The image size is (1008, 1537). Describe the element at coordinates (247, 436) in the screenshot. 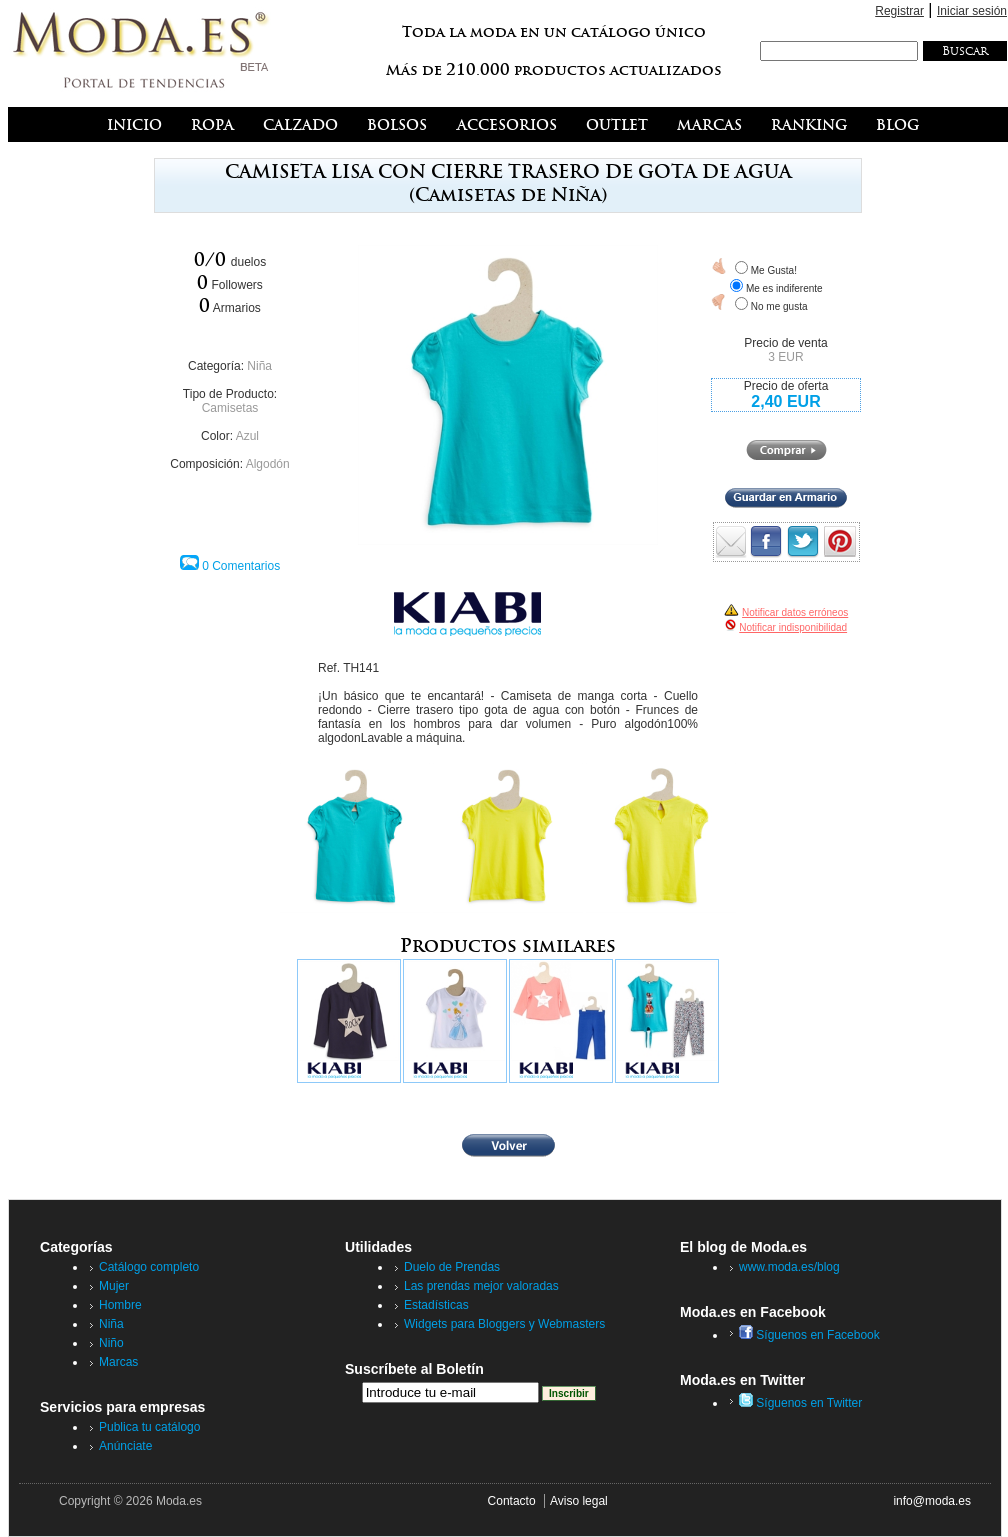

I see `Azul` at that location.